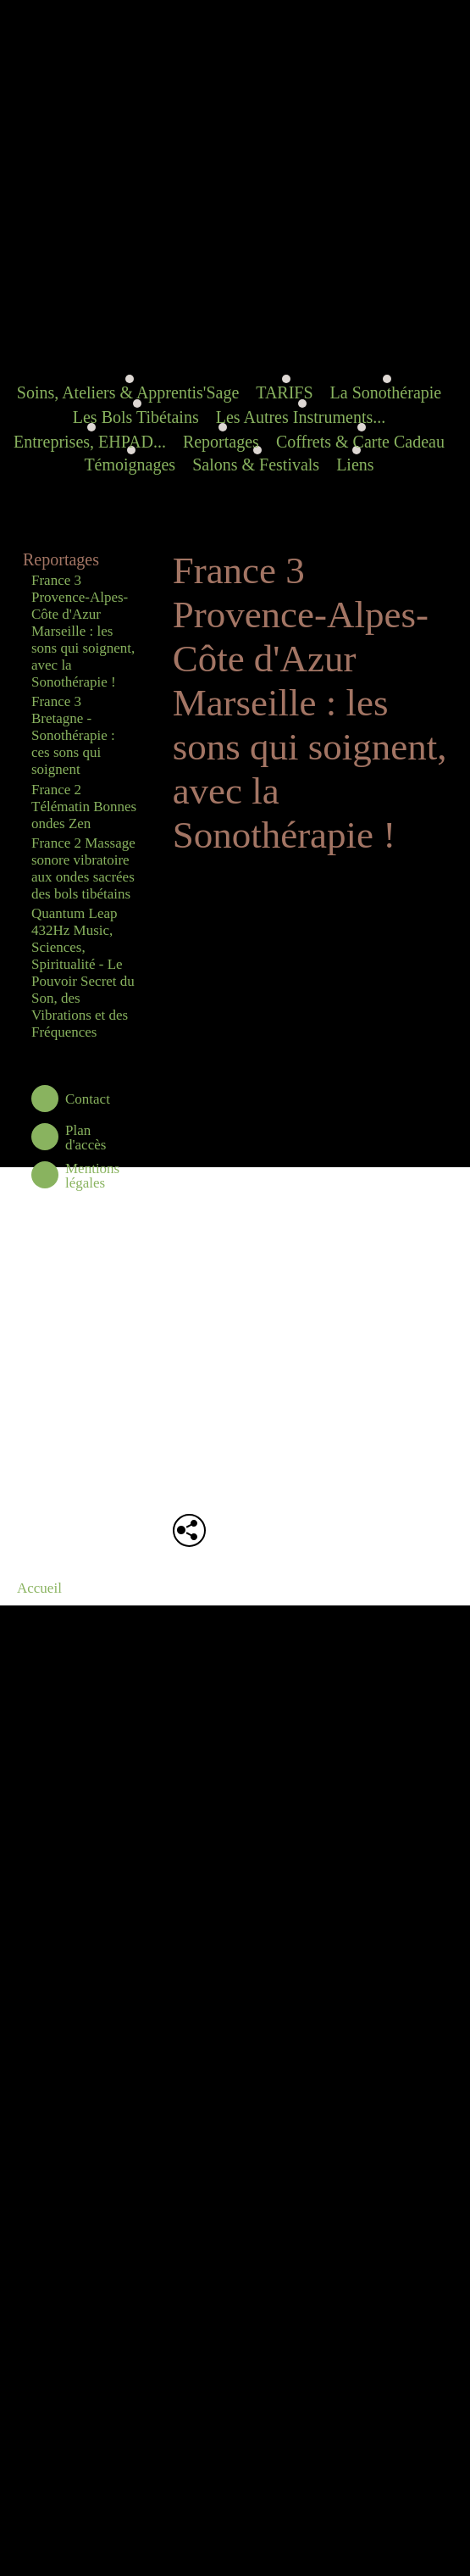  What do you see at coordinates (129, 464) in the screenshot?
I see `Témoignages` at bounding box center [129, 464].